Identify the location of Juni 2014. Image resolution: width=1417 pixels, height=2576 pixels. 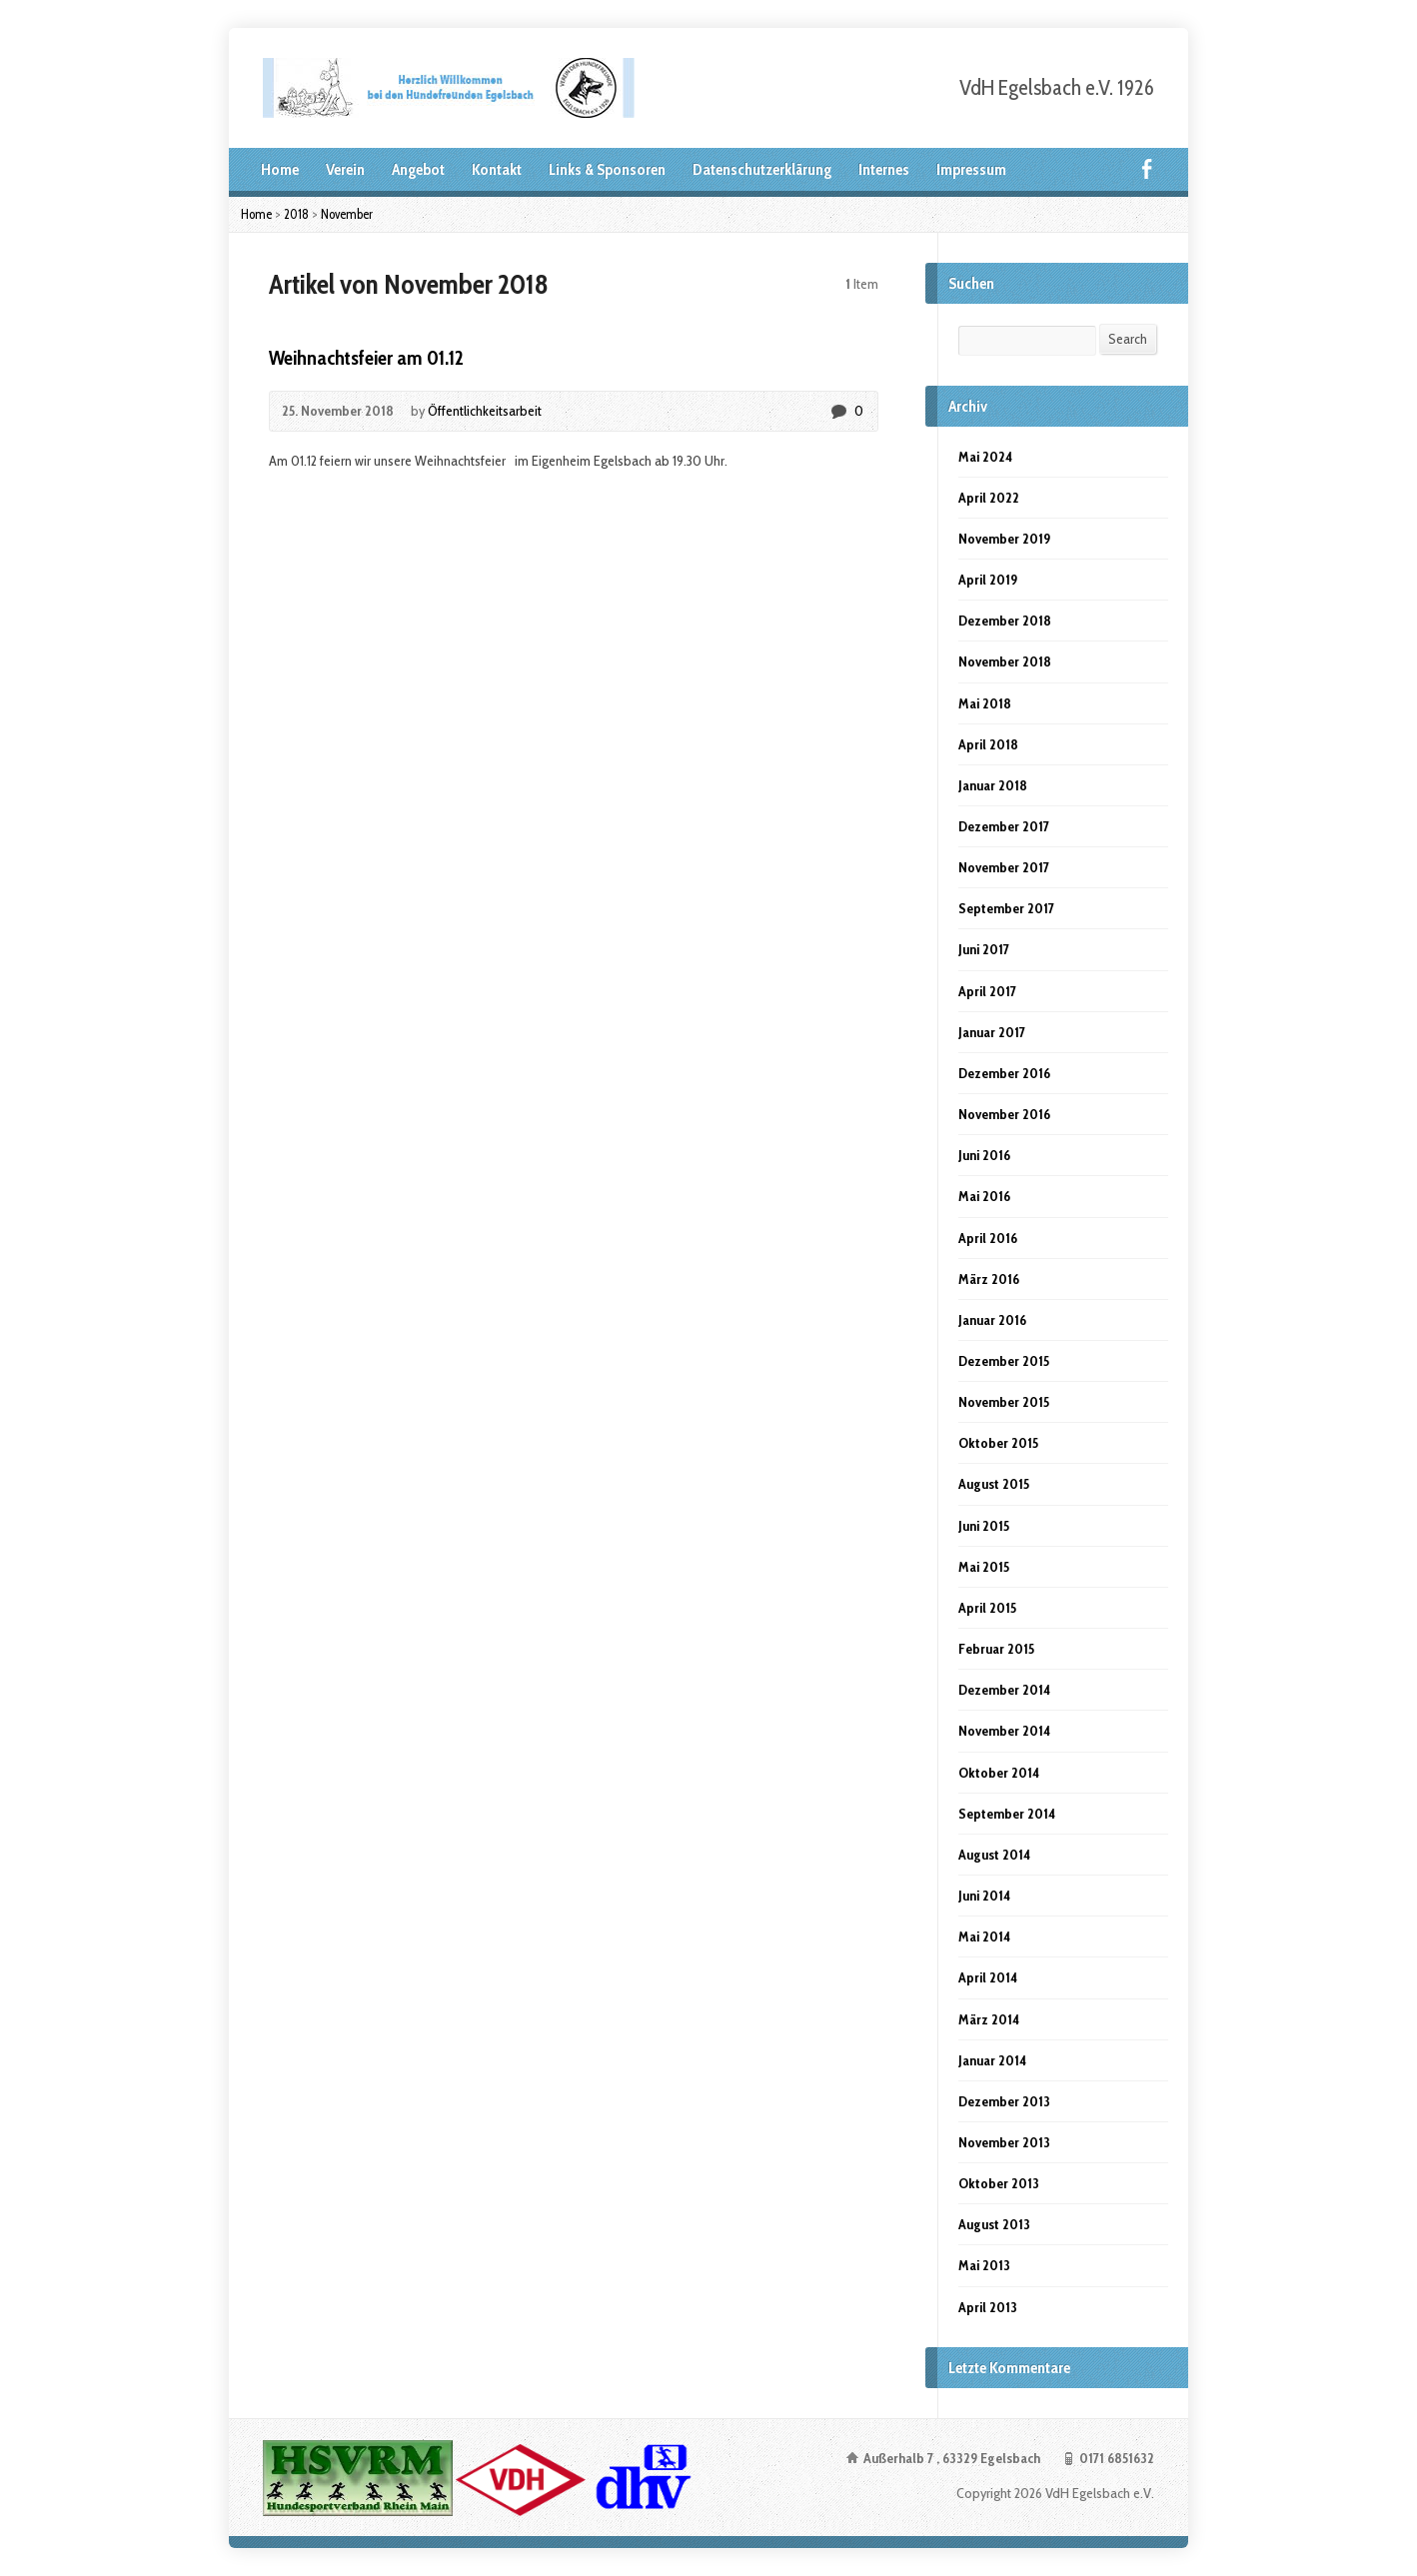
(984, 1896).